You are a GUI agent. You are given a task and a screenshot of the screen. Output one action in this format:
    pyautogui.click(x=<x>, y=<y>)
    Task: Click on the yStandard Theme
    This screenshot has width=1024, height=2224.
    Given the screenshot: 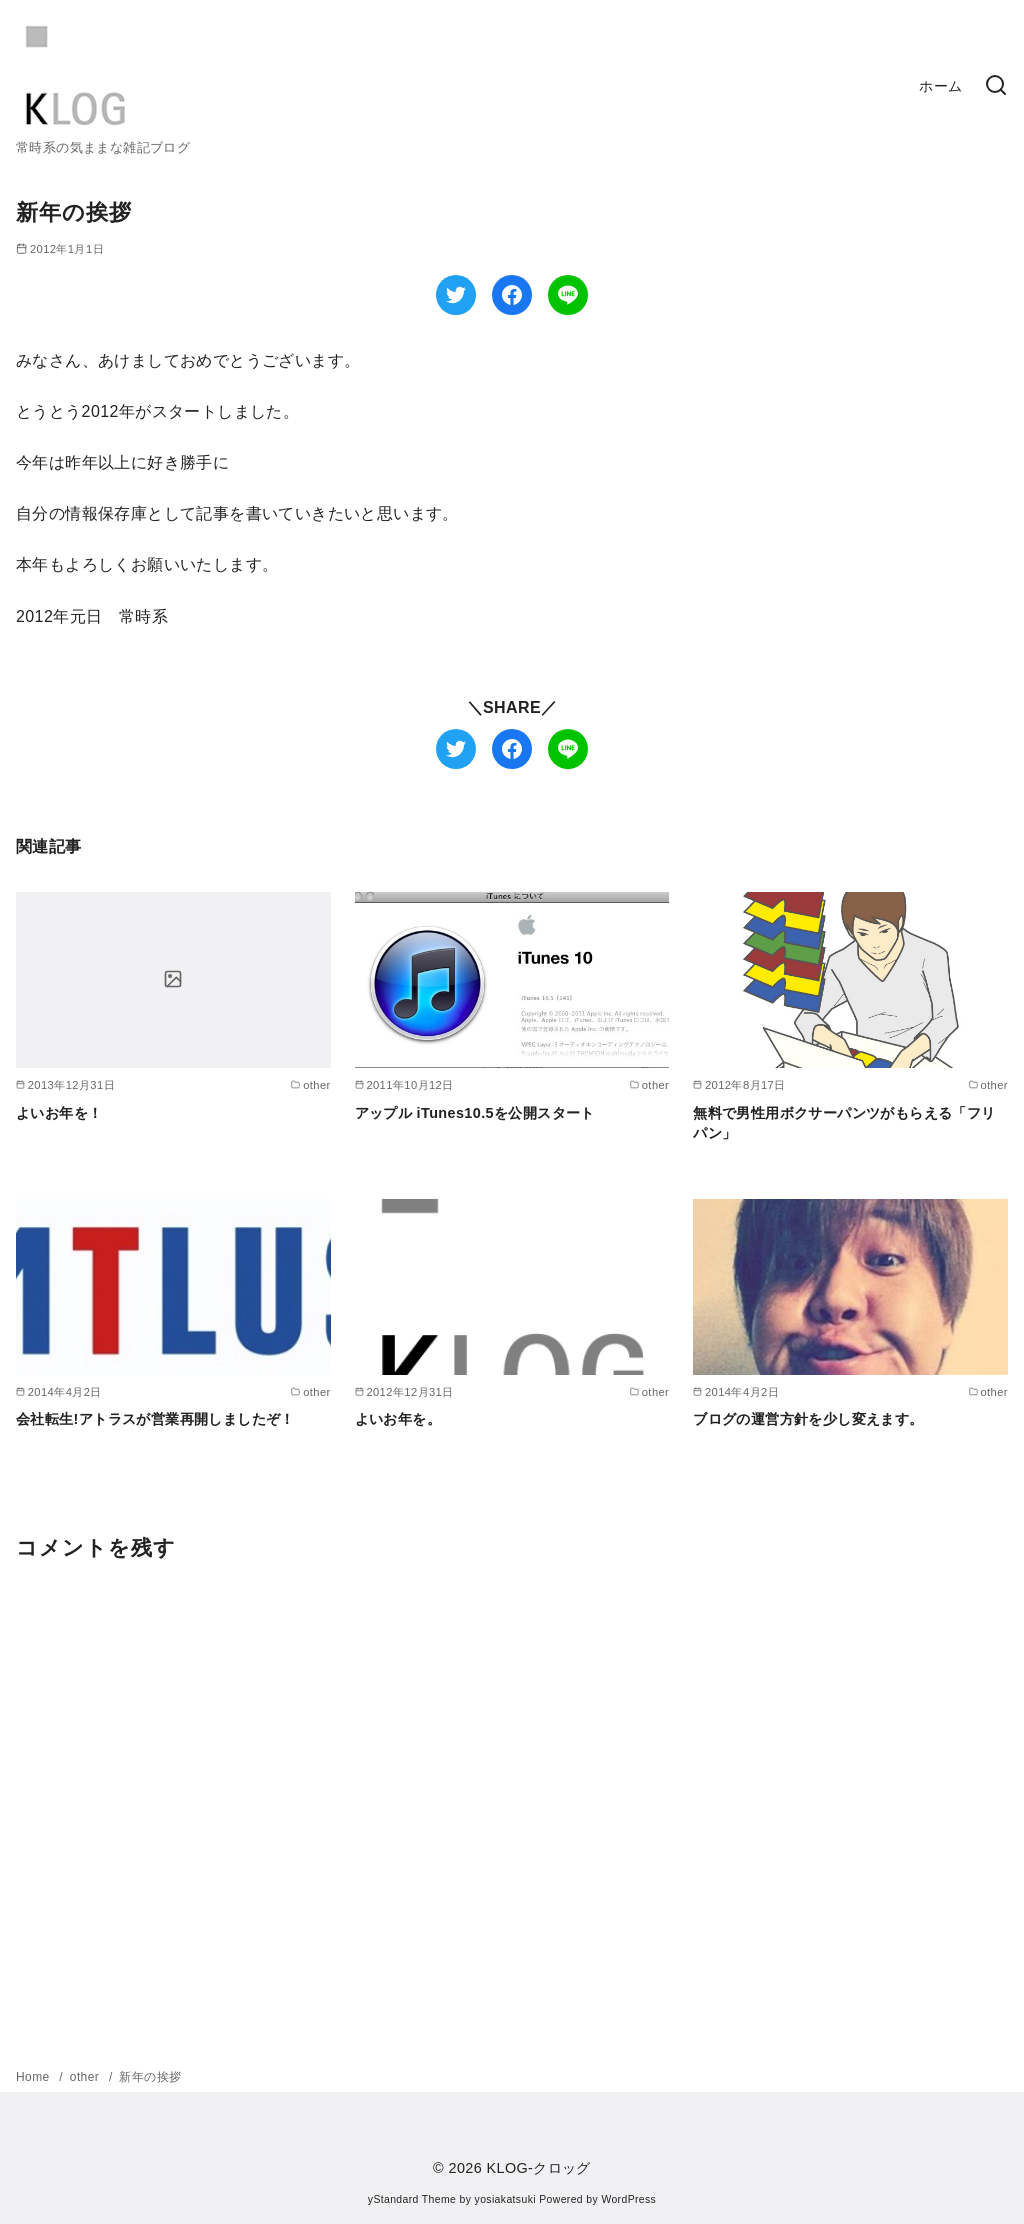 What is the action you would take?
    pyautogui.click(x=412, y=2199)
    